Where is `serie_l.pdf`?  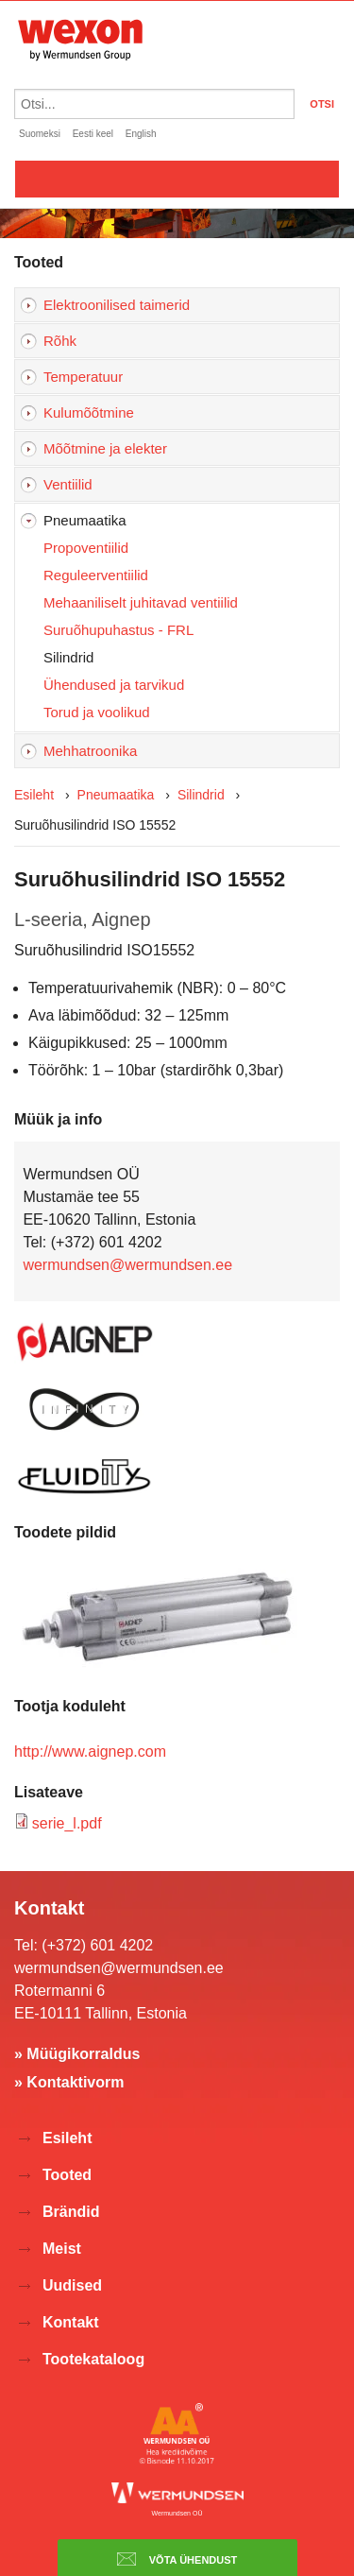
serie_l.pdf is located at coordinates (67, 1823).